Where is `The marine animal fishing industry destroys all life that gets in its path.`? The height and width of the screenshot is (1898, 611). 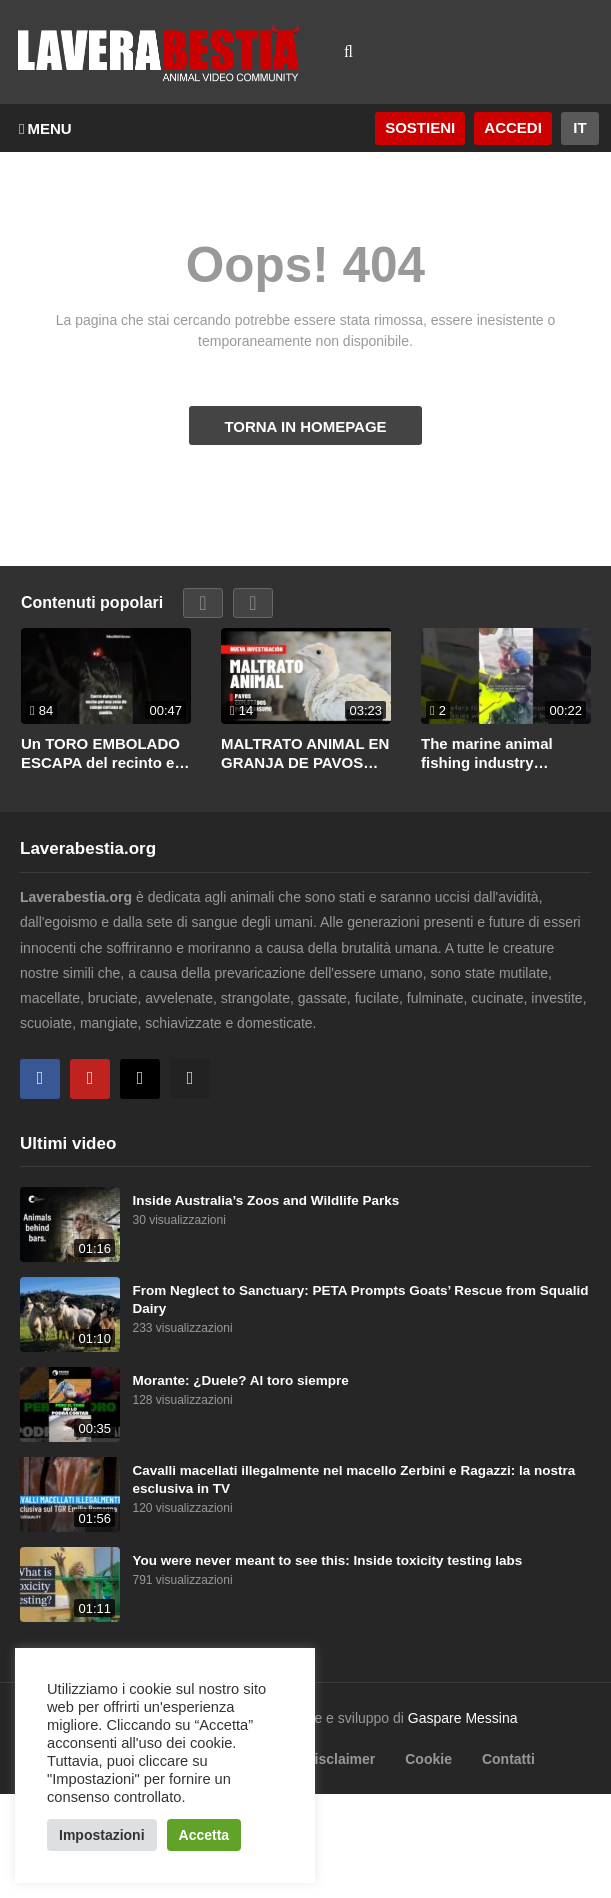 The marine animal fishing industry destroys all life that gets in its path. is located at coordinates (491, 754).